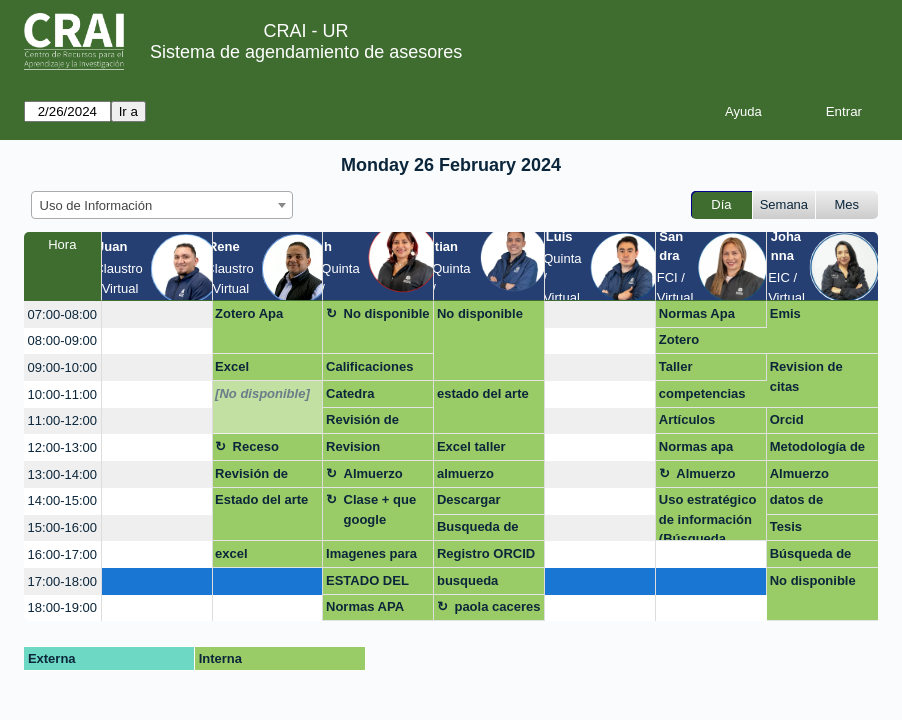 The image size is (902, 720). What do you see at coordinates (697, 313) in the screenshot?
I see `Normas Apa` at bounding box center [697, 313].